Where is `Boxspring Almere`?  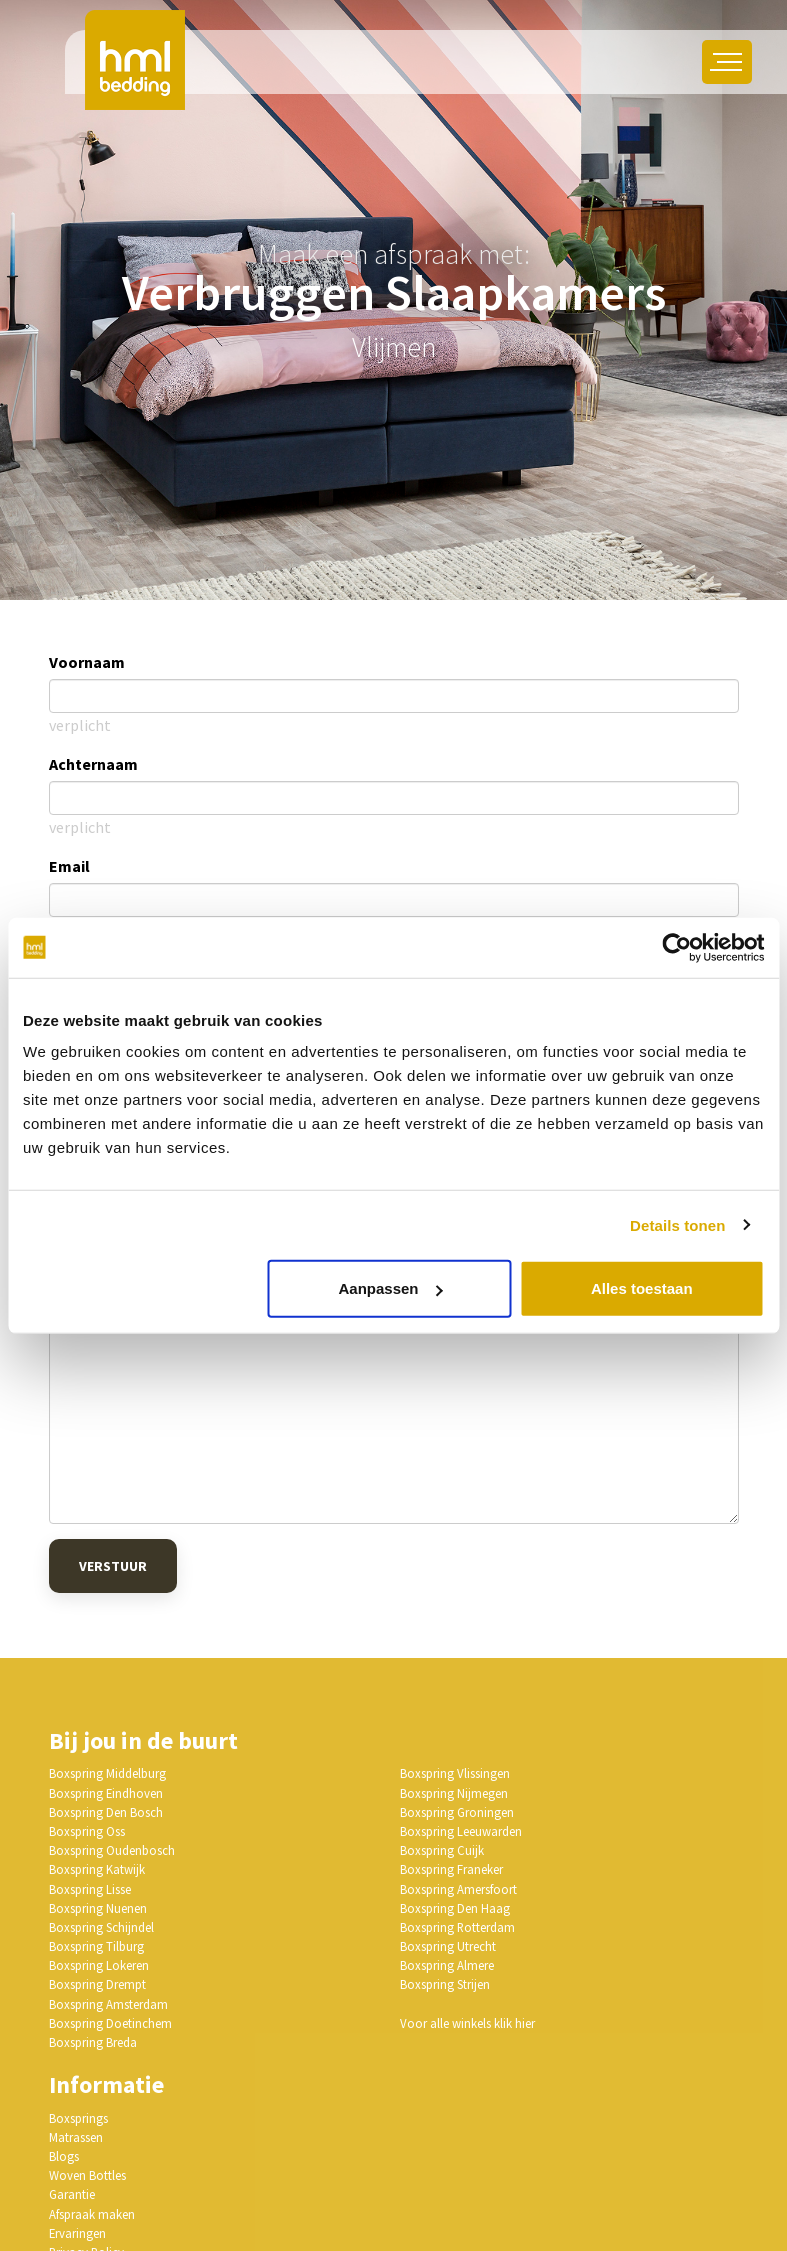
Boxspring Almere is located at coordinates (447, 1965).